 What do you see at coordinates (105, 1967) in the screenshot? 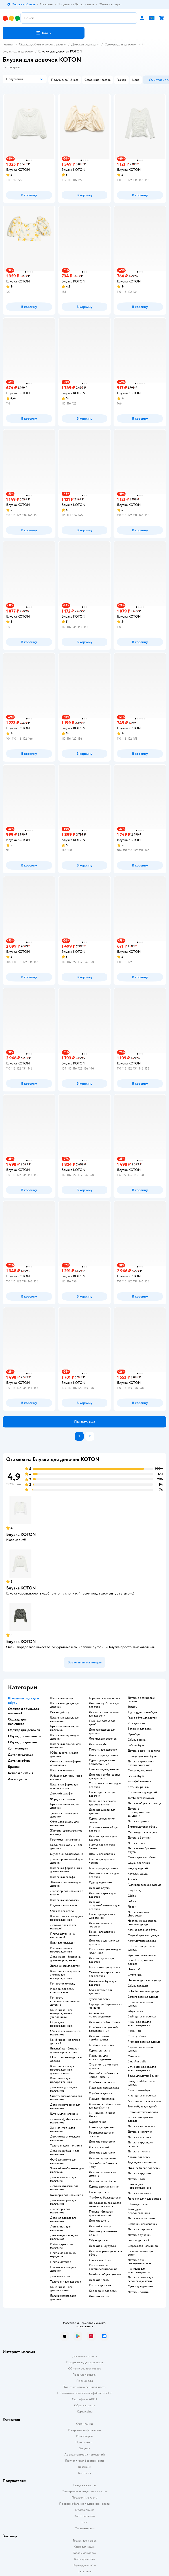
I see `Кроссовки для девочек` at bounding box center [105, 1967].